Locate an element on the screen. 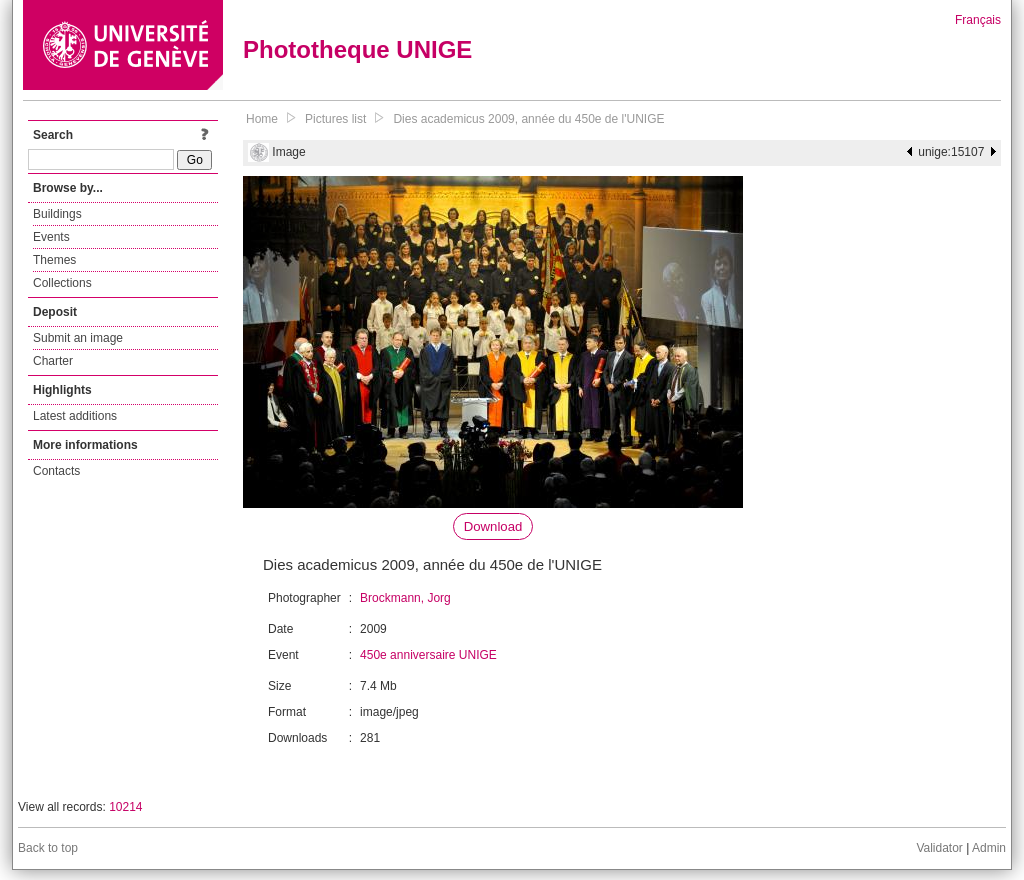  Contacts is located at coordinates (56, 471).